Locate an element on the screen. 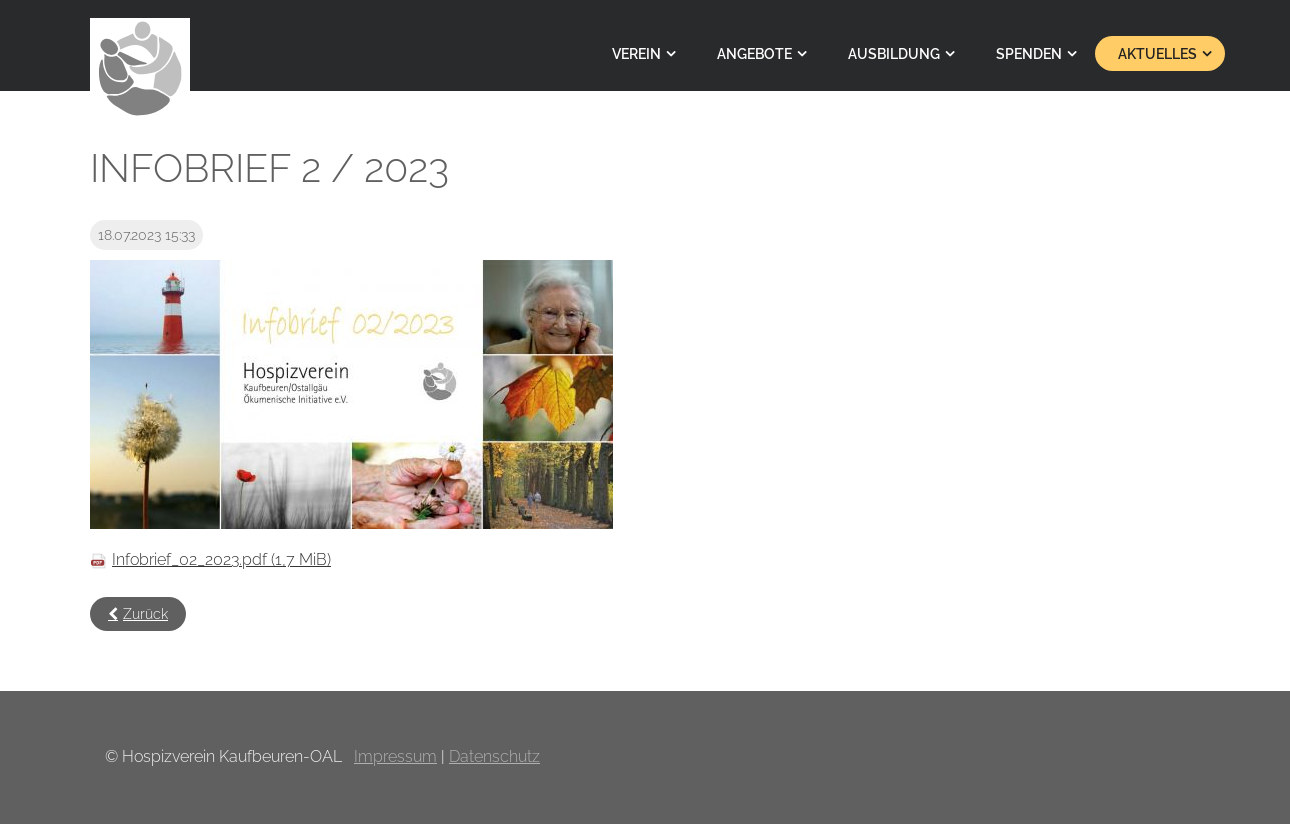  Zurück is located at coordinates (145, 614).